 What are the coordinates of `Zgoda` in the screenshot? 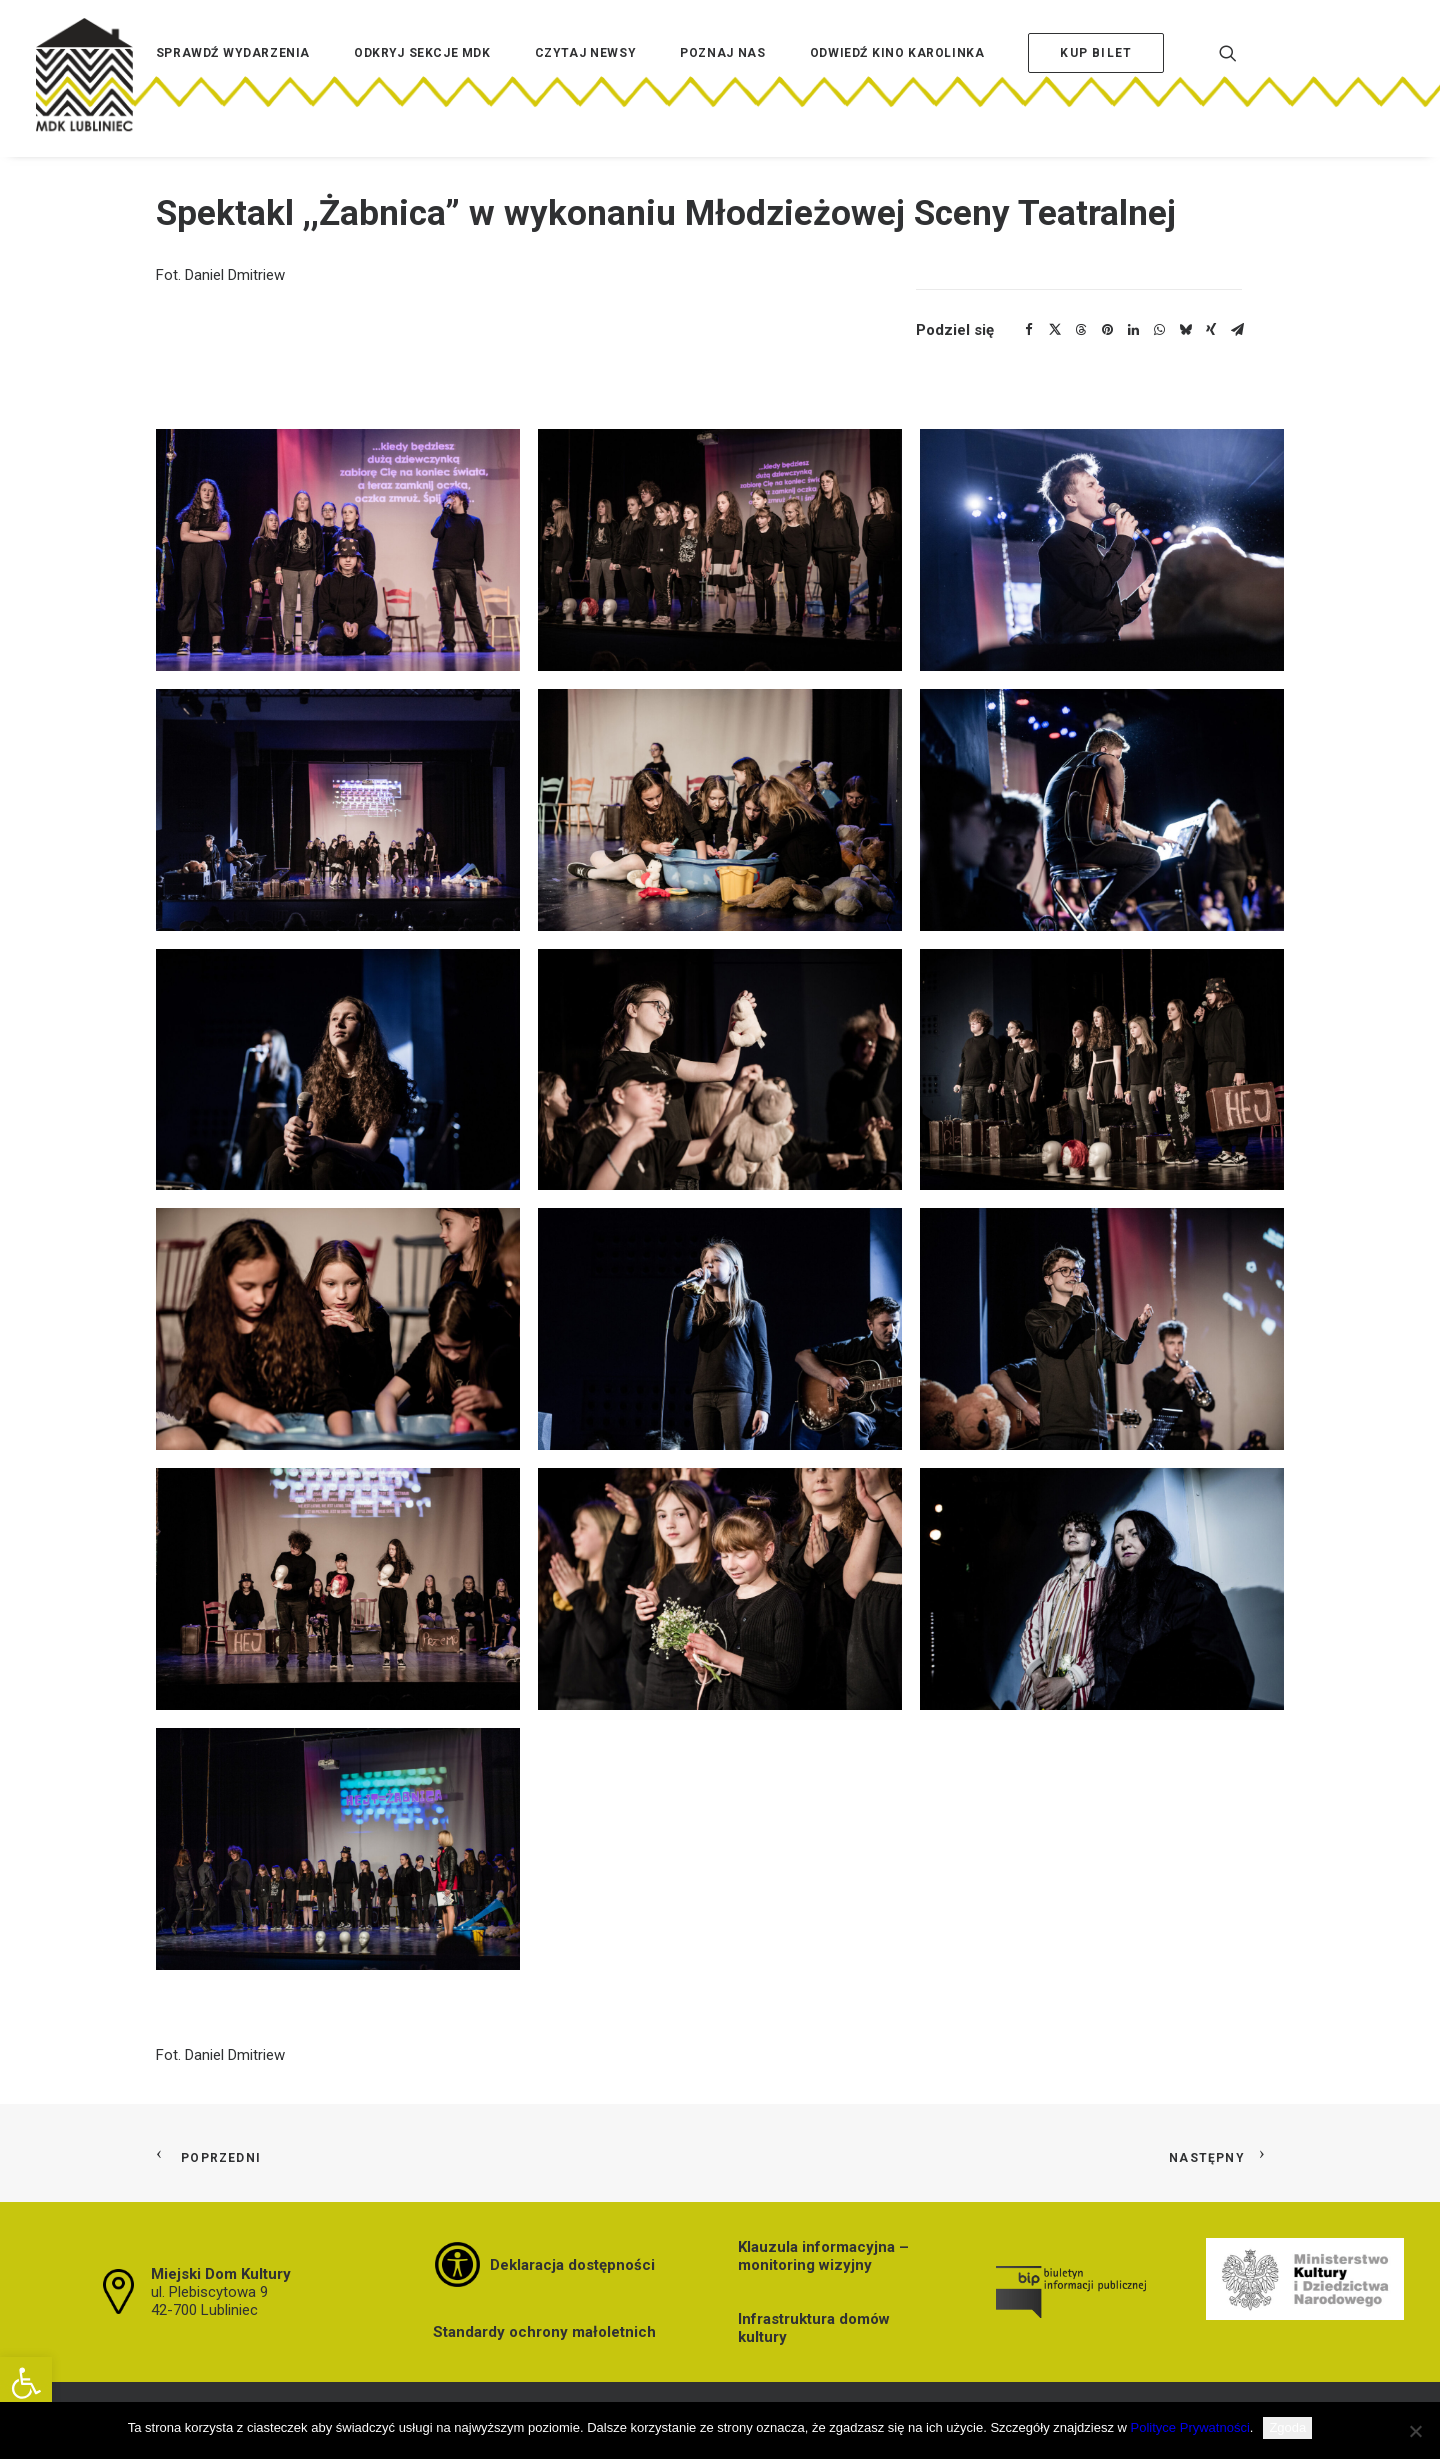 It's located at (1287, 2427).